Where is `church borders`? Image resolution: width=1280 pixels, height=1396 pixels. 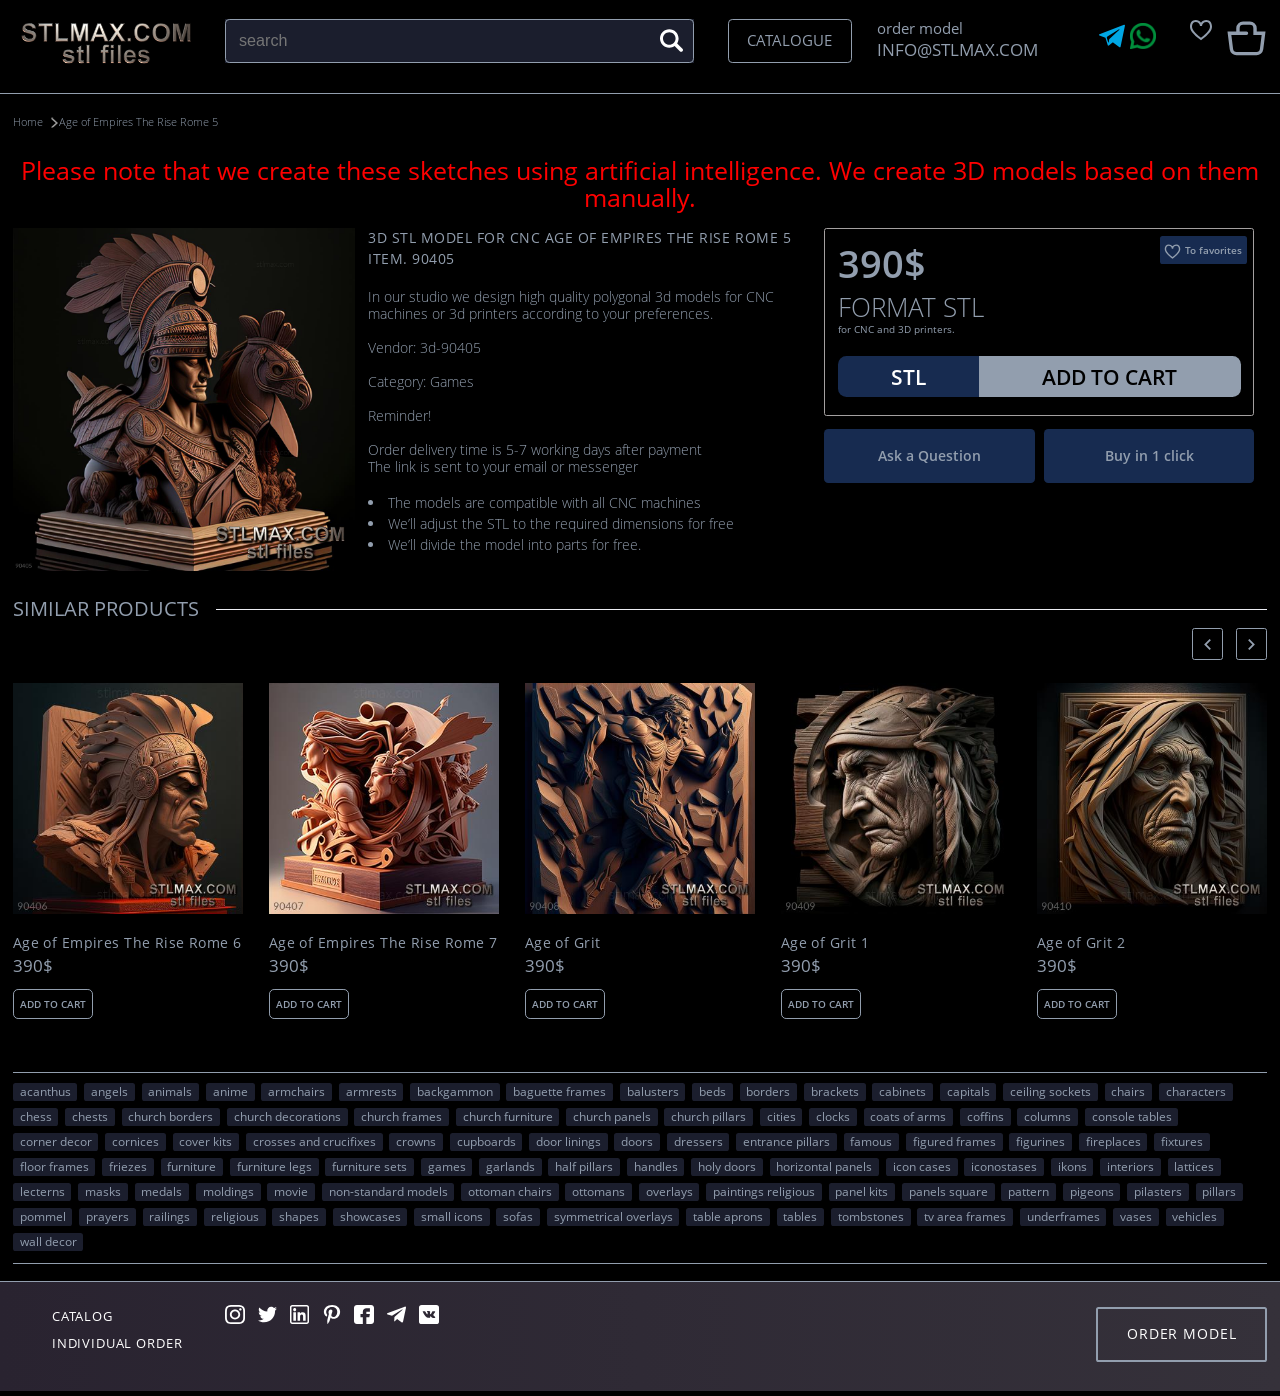
church borders is located at coordinates (170, 1116).